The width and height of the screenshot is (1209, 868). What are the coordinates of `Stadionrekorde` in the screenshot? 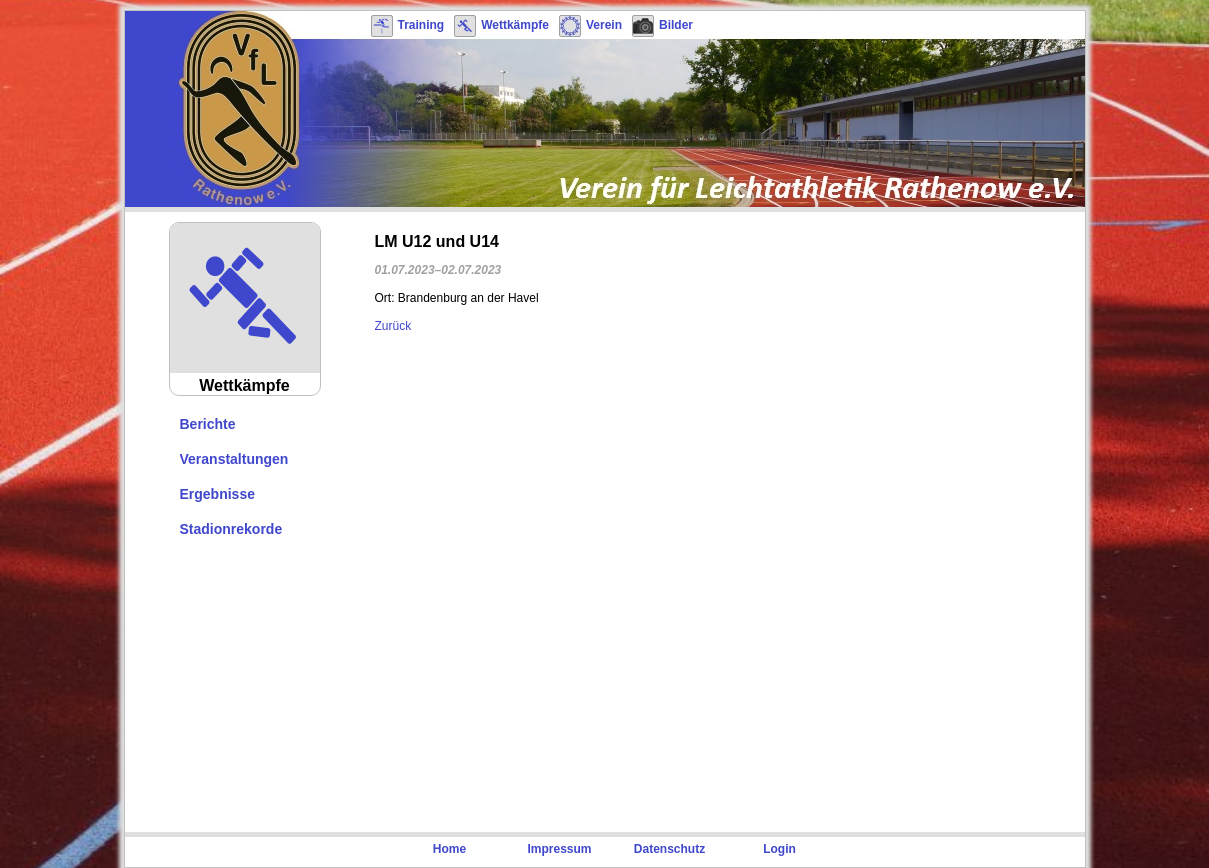 It's located at (231, 529).